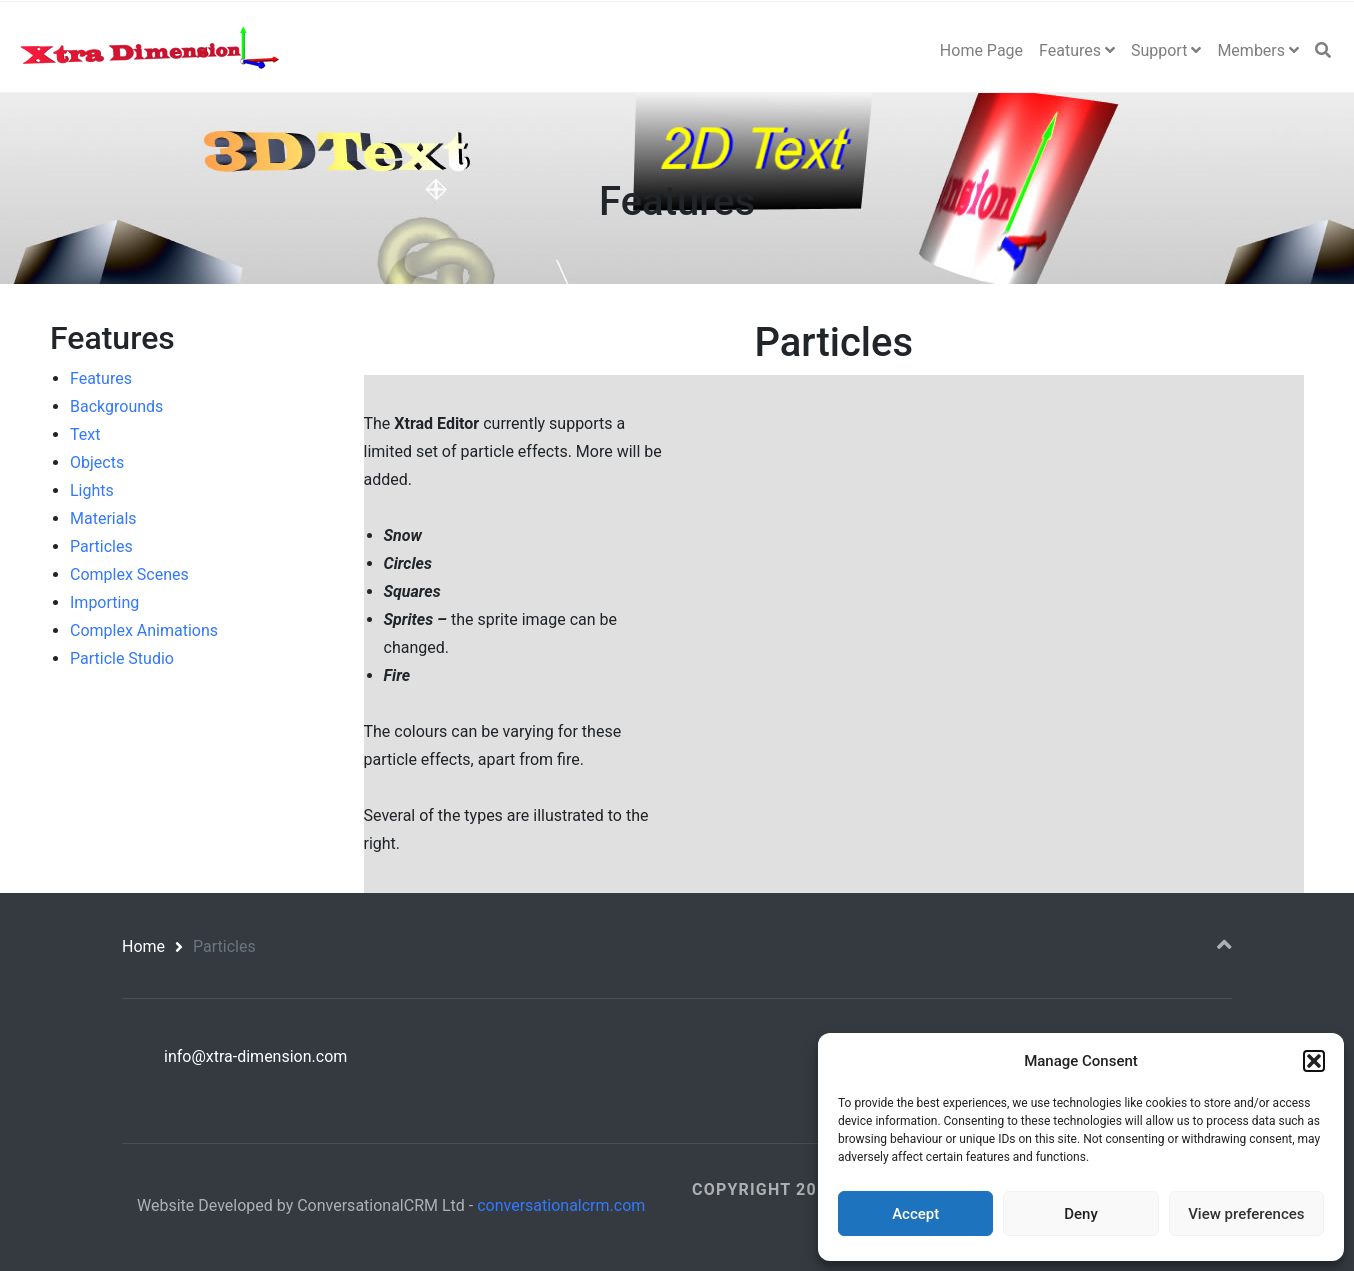  Describe the element at coordinates (122, 658) in the screenshot. I see `Particle Studio` at that location.